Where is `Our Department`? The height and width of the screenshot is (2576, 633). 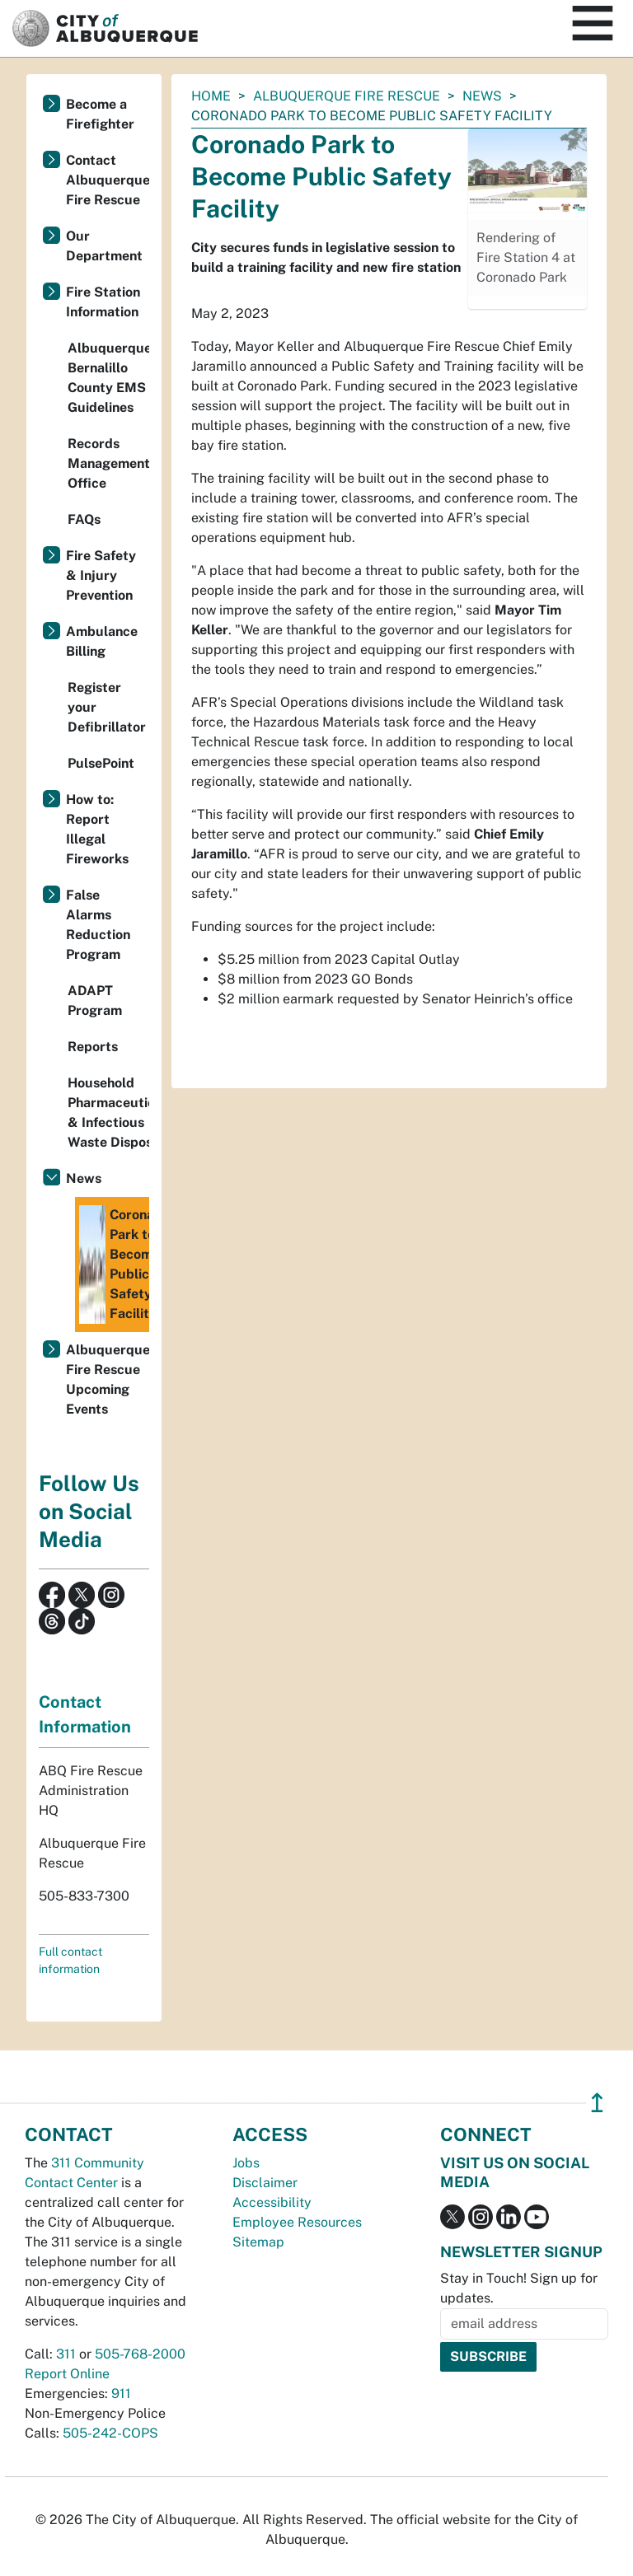 Our Department is located at coordinates (104, 246).